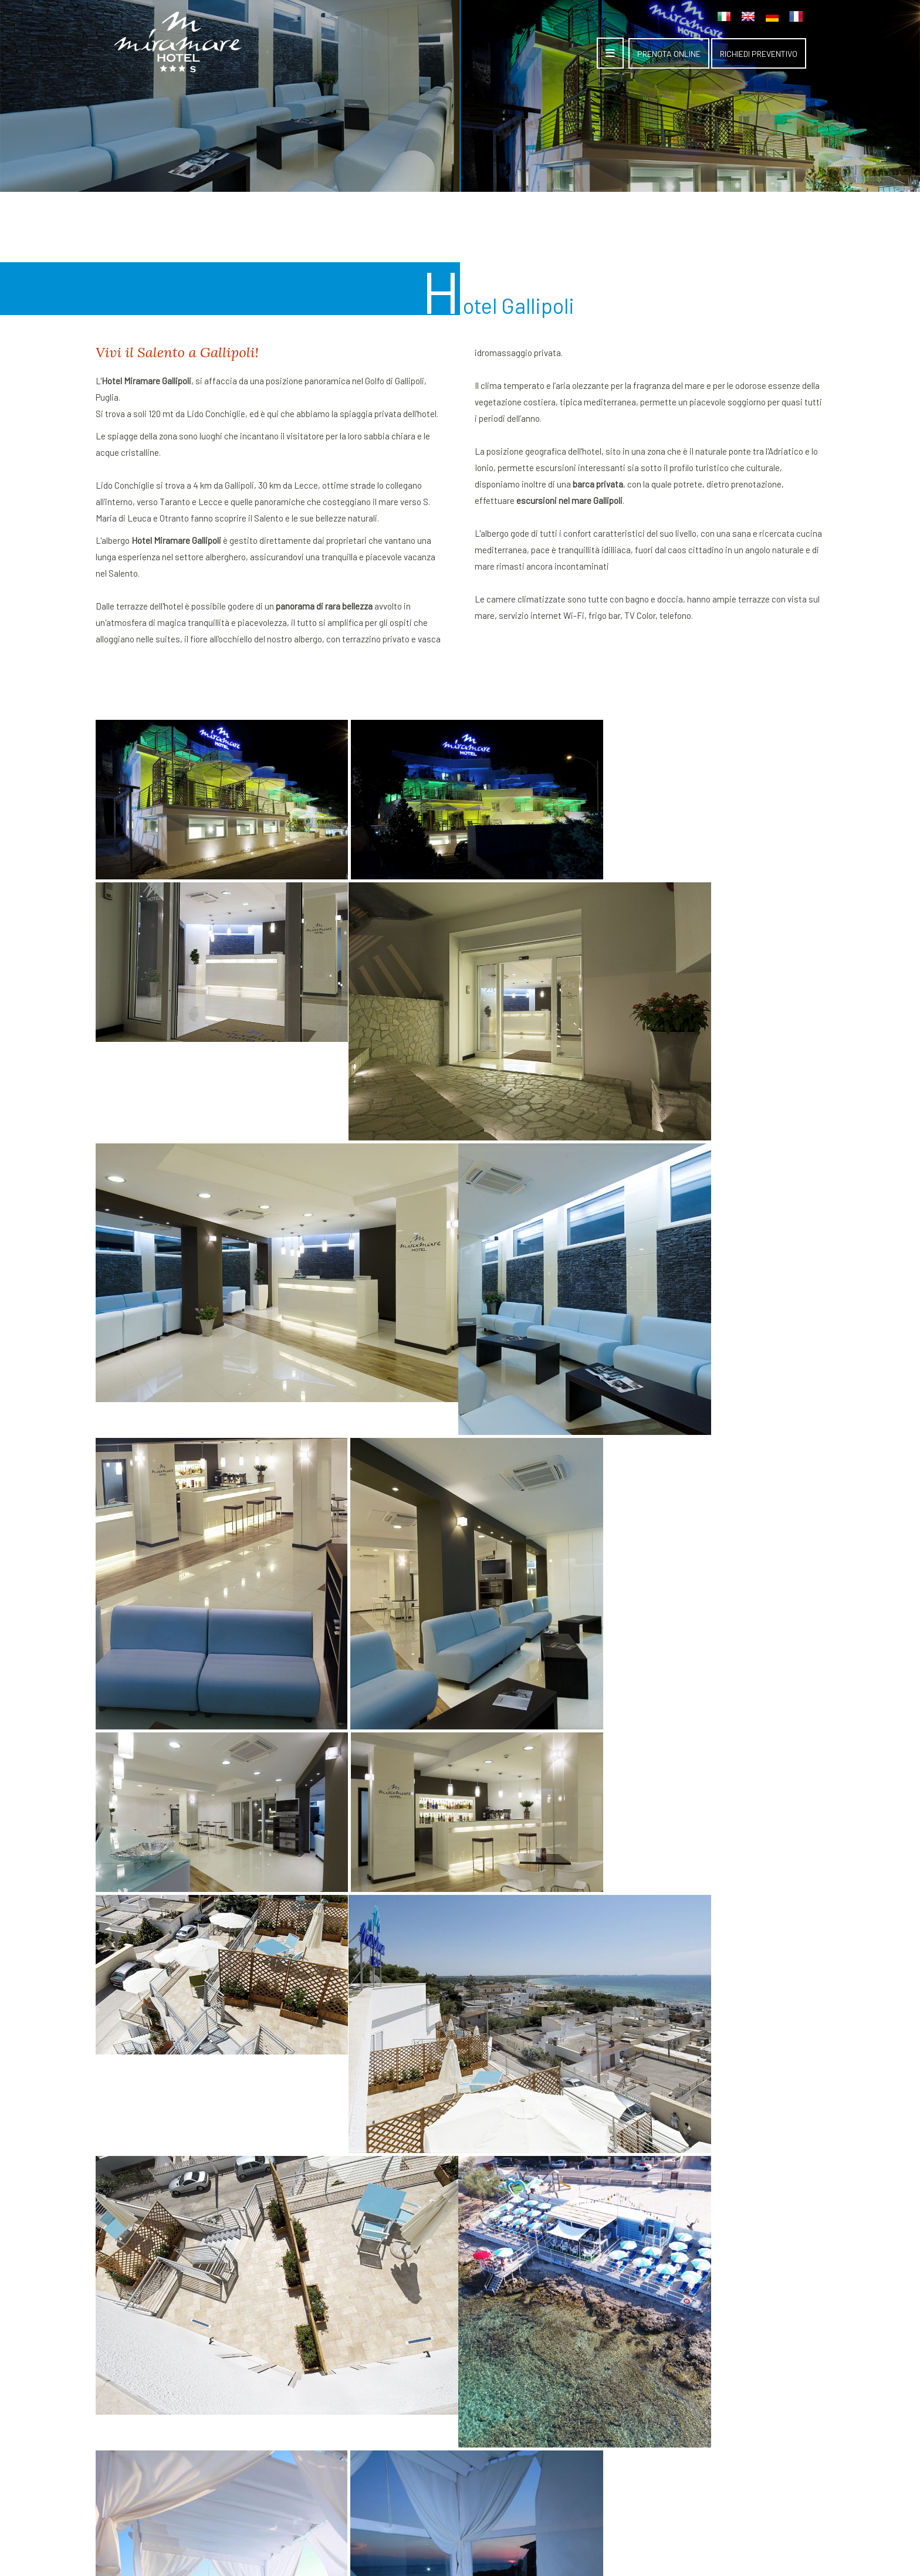  I want to click on Suites Gallipoli, so click(561, 2322).